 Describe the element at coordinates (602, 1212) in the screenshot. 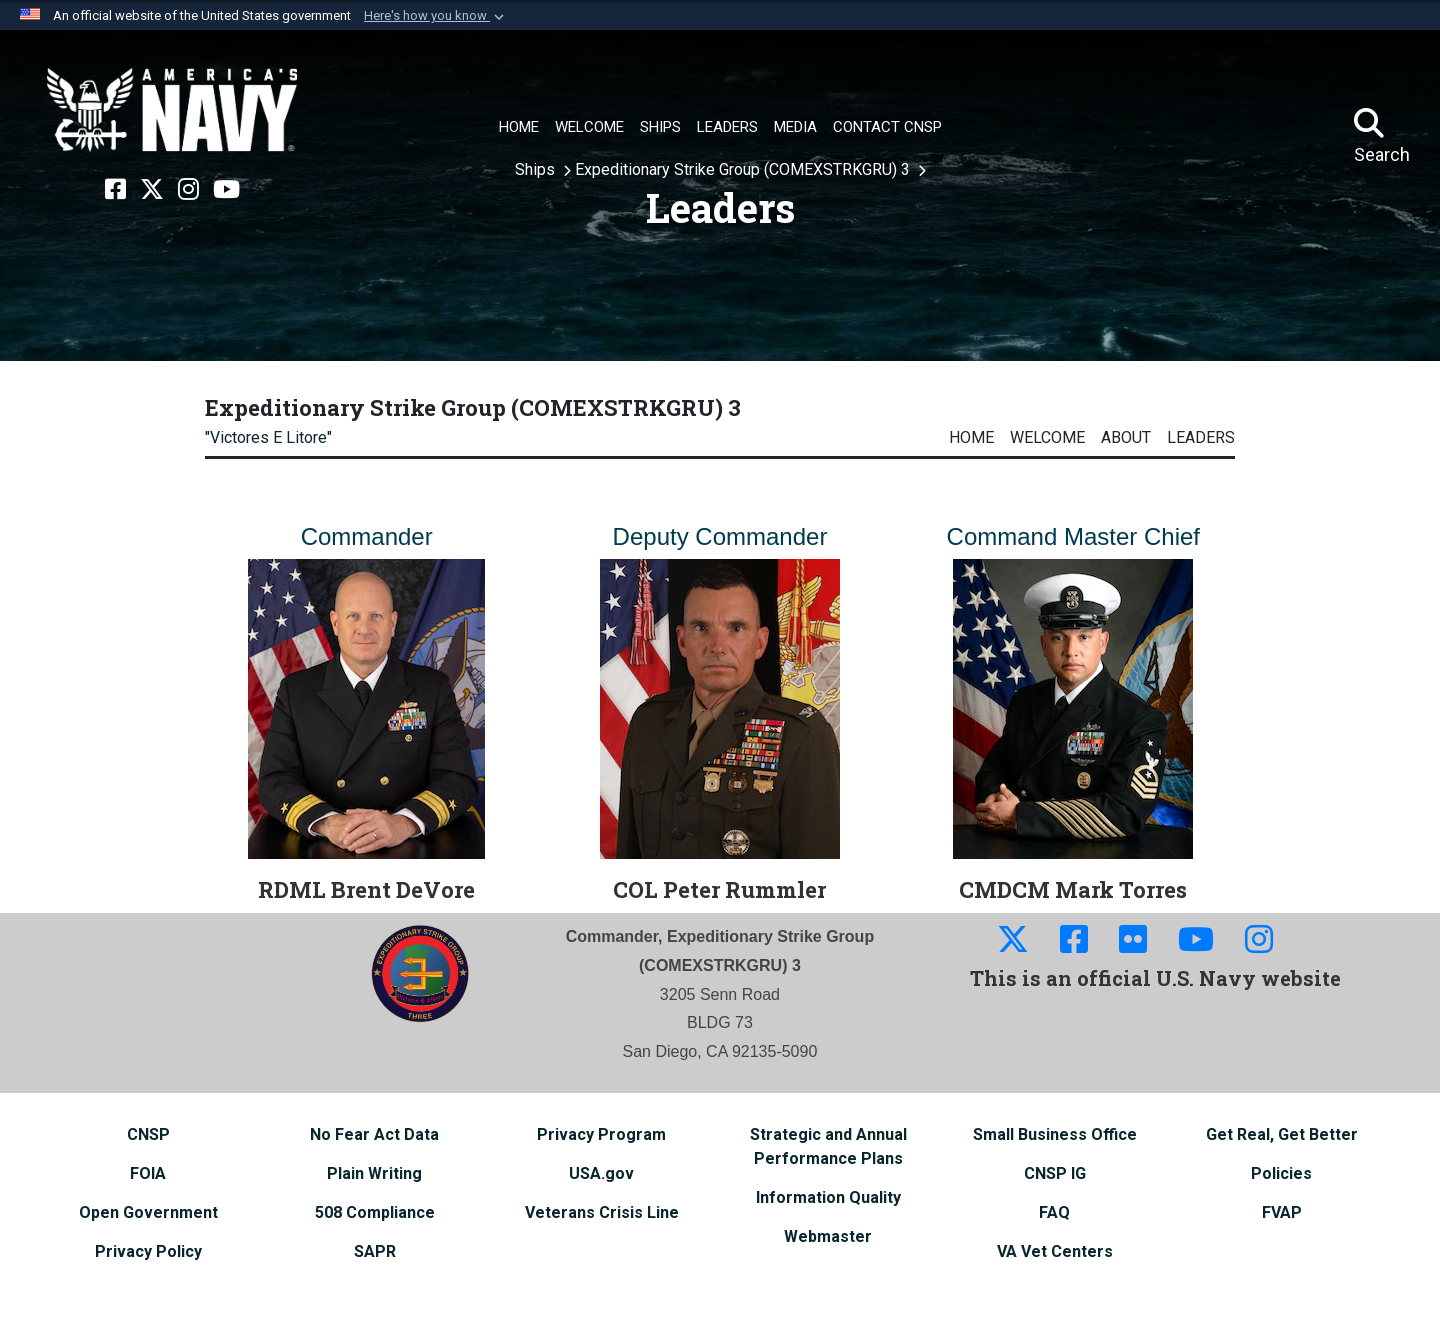

I see `[Veterans Crisis Line opens in a new window]` at that location.